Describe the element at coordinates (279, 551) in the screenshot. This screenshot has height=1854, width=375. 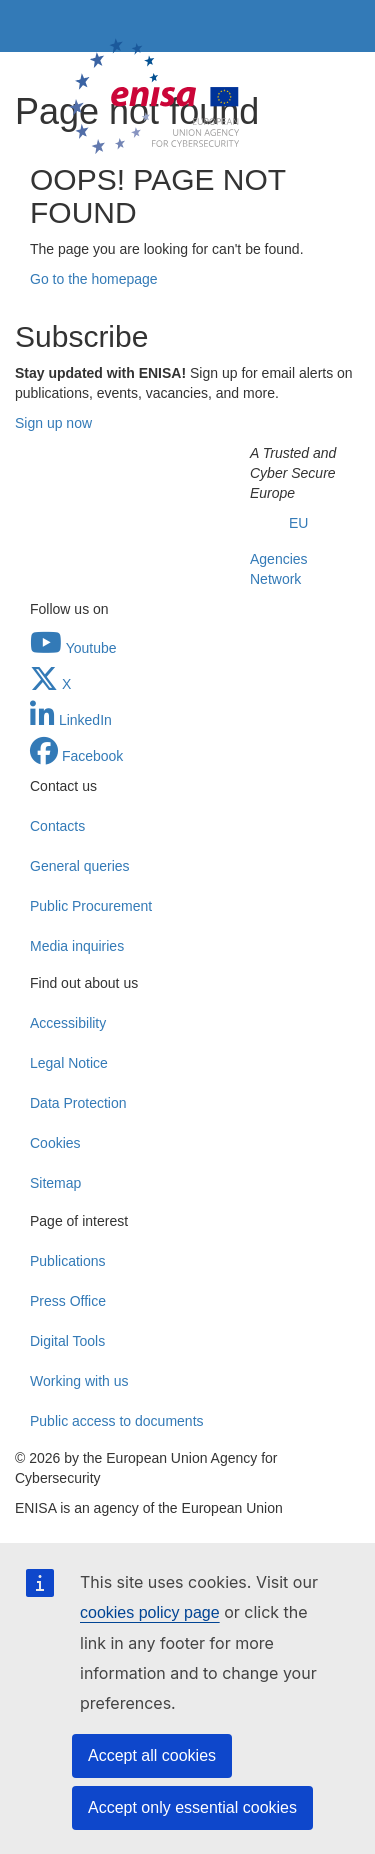
I see `EU Agencies Network` at that location.